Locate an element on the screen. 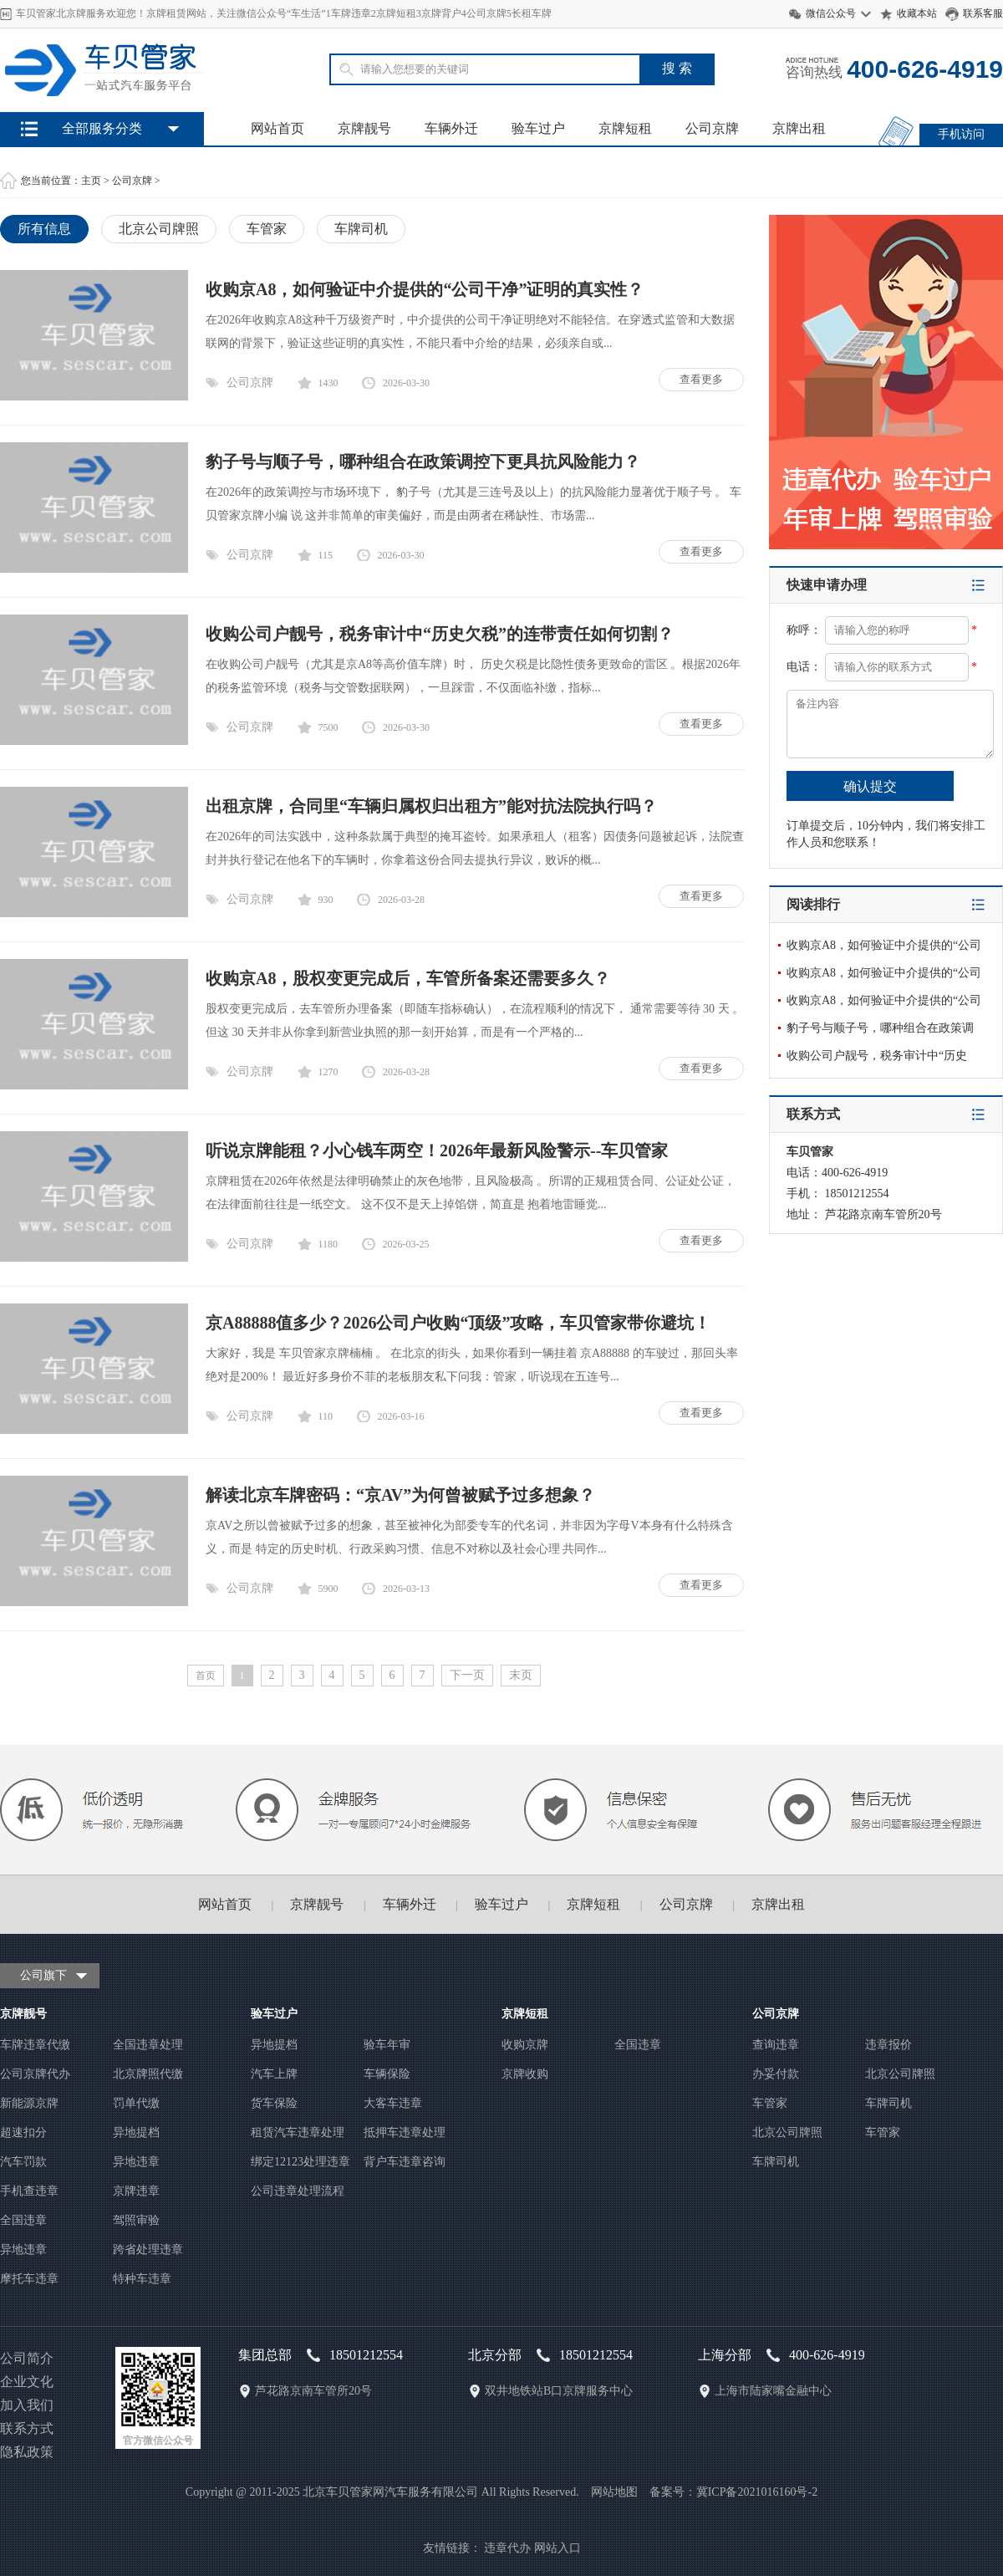  违章代办 is located at coordinates (507, 2548).